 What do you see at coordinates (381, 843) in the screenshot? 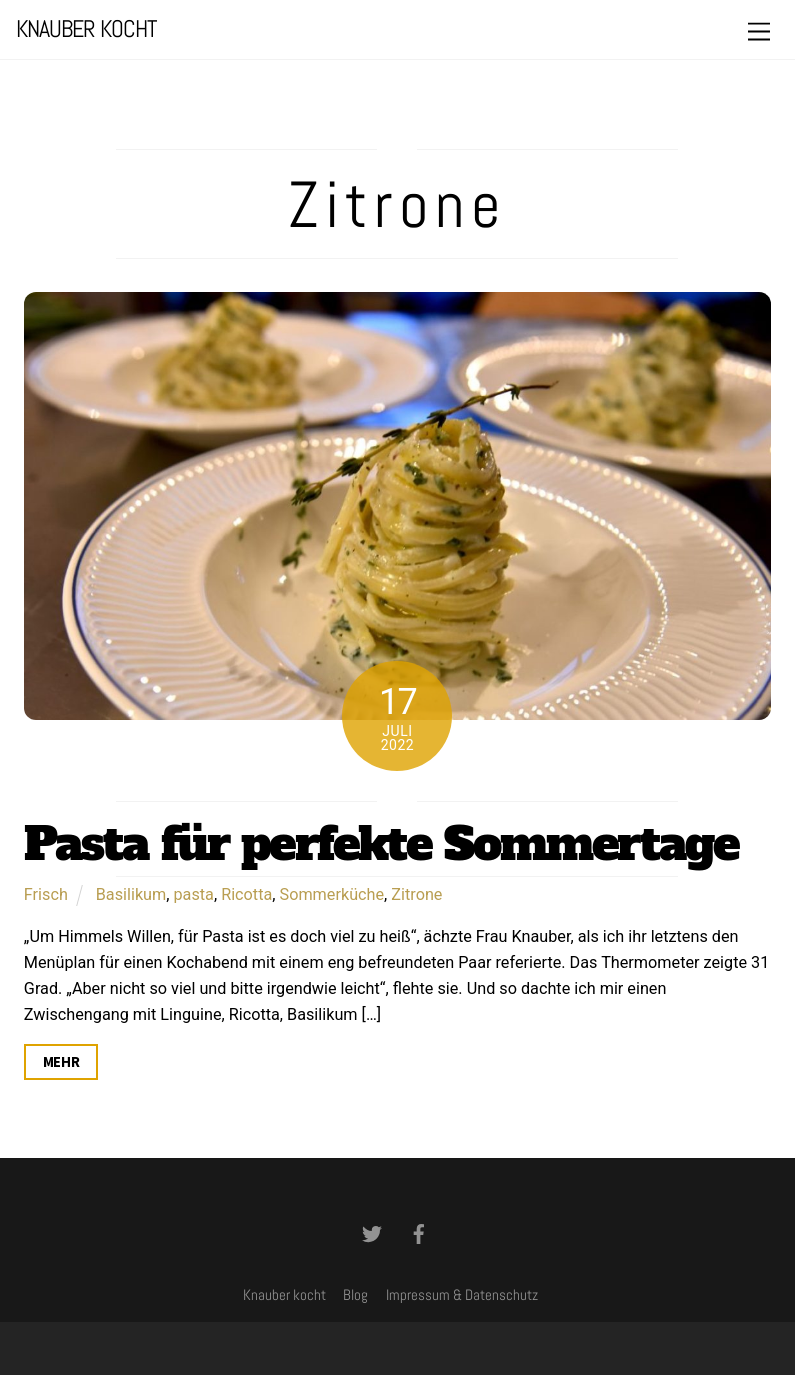
I see `Pasta für perfekte Sommertage` at bounding box center [381, 843].